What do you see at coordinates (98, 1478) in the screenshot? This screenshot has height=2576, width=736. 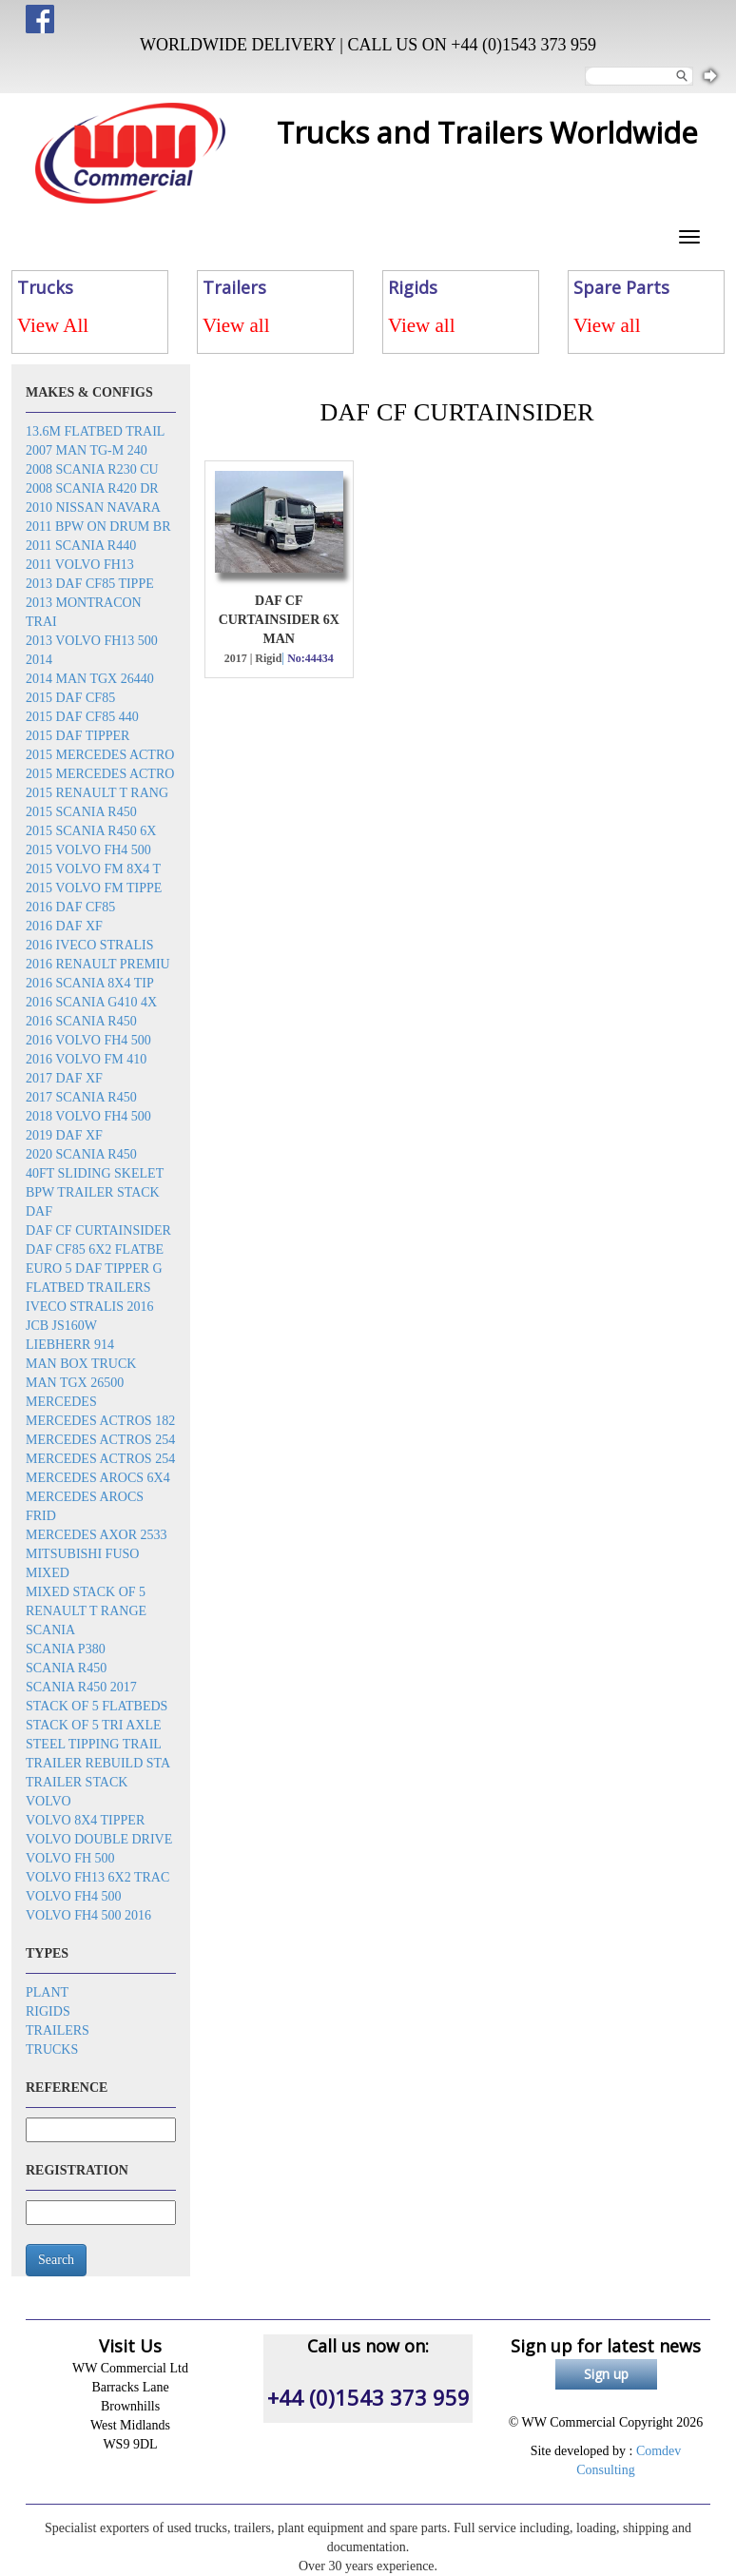 I see `Mercedes Arocs 6x4` at bounding box center [98, 1478].